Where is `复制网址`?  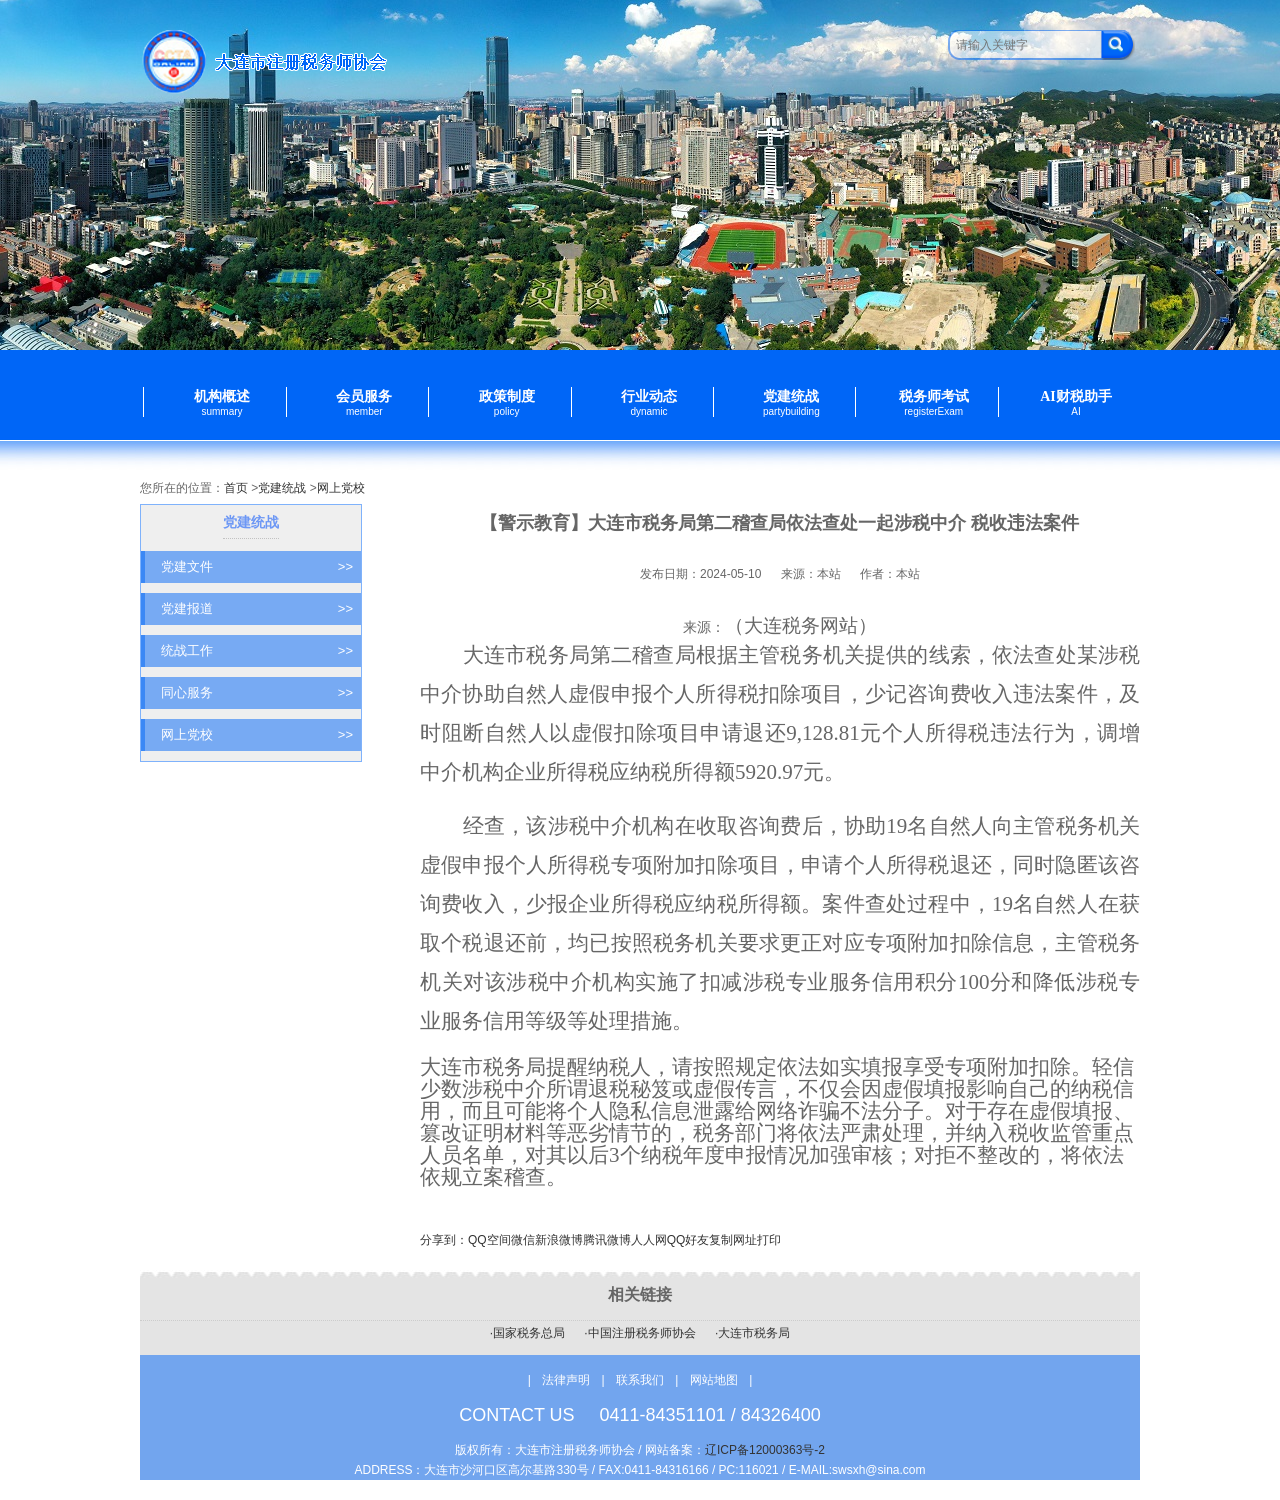
复制网址 is located at coordinates (733, 1240).